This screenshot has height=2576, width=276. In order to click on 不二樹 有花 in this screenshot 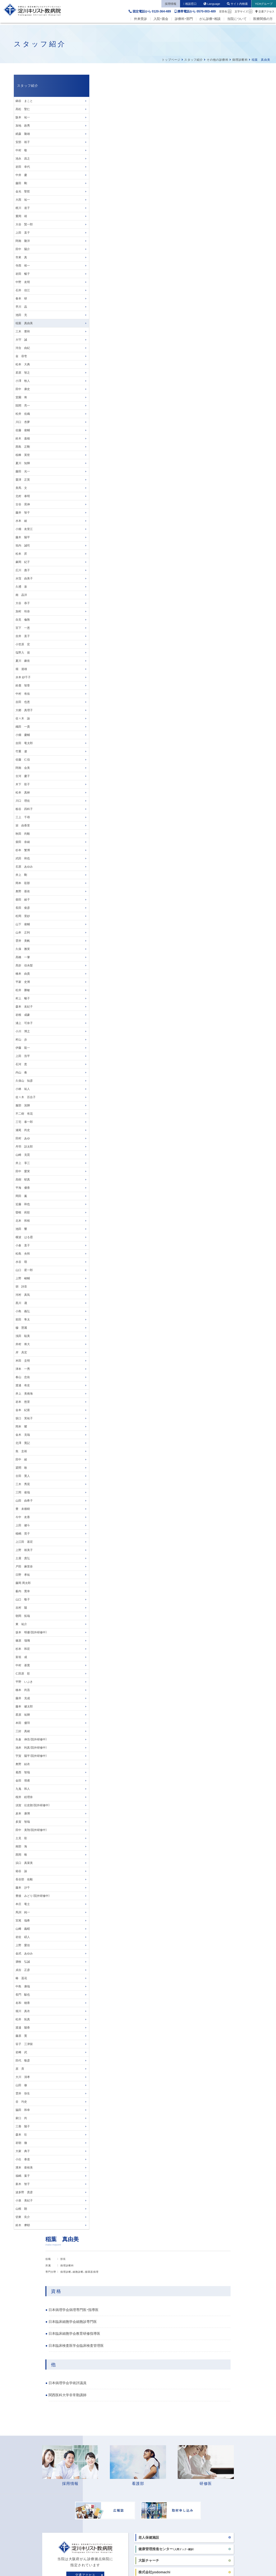, I will do `click(24, 1113)`.